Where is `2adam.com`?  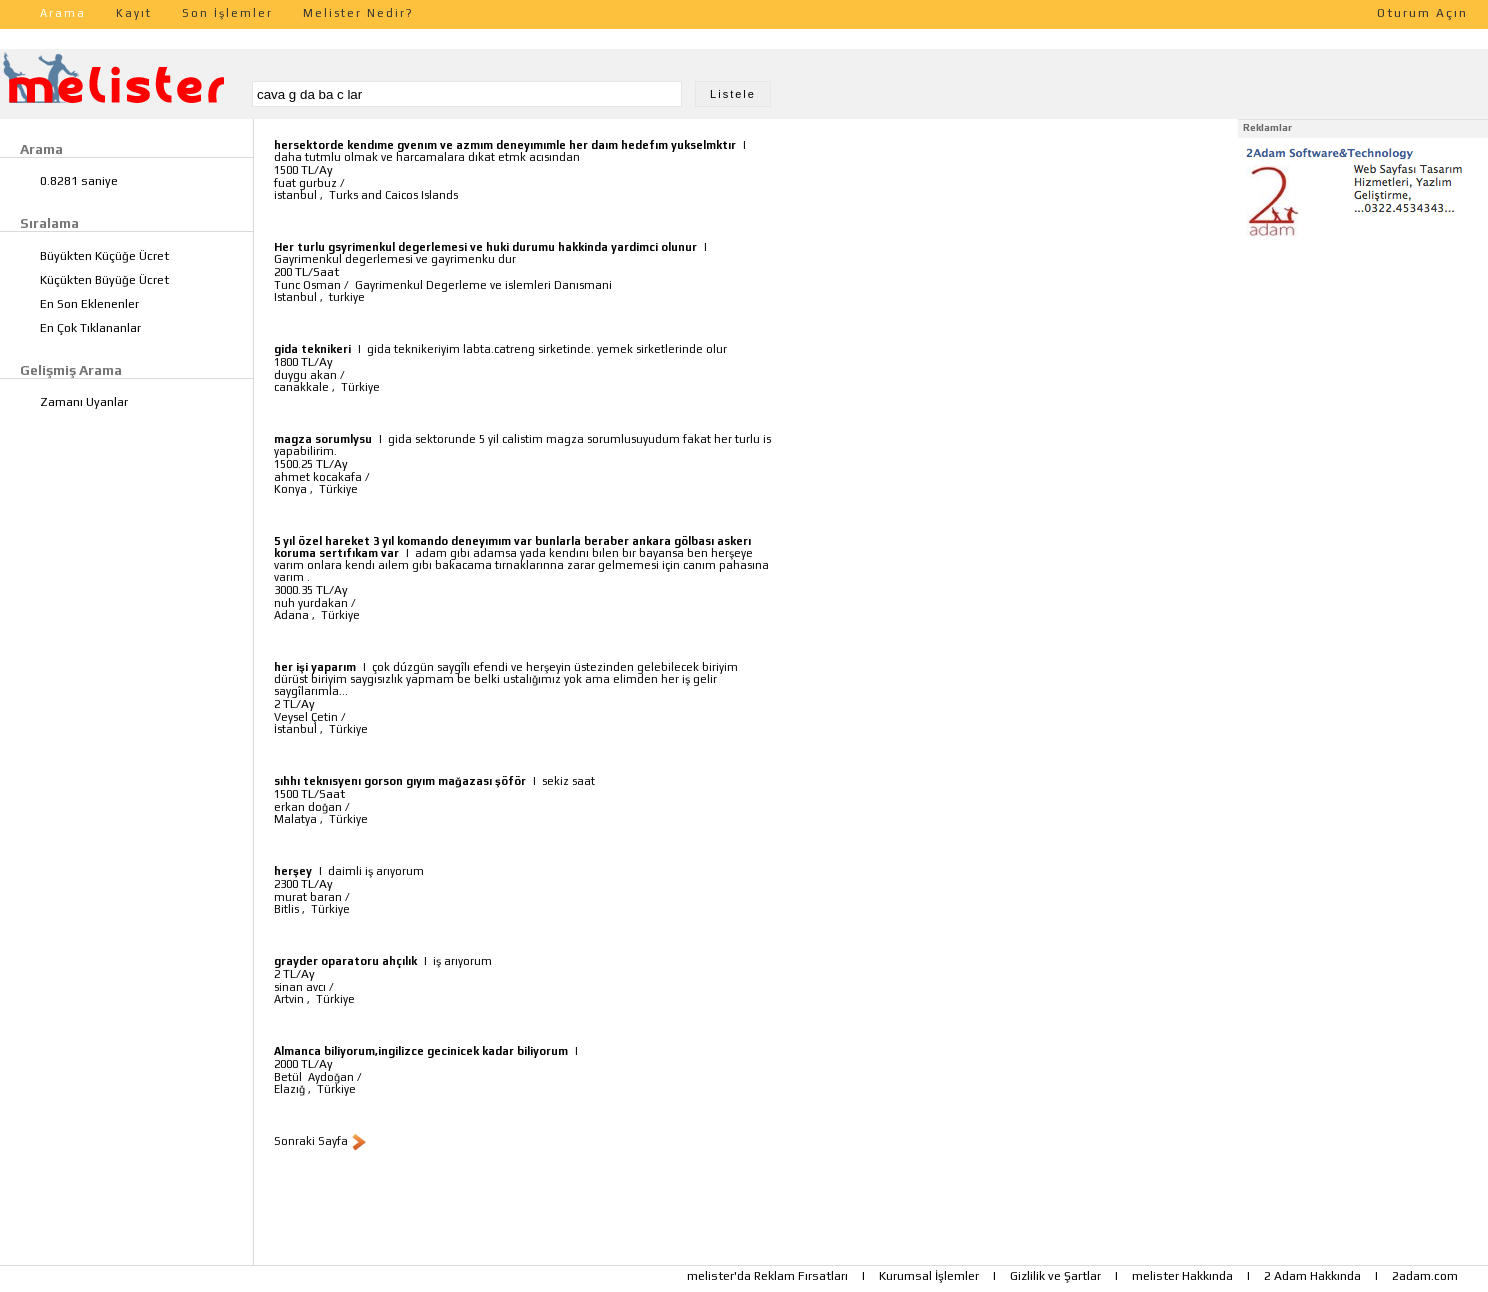 2adam.com is located at coordinates (1425, 1276).